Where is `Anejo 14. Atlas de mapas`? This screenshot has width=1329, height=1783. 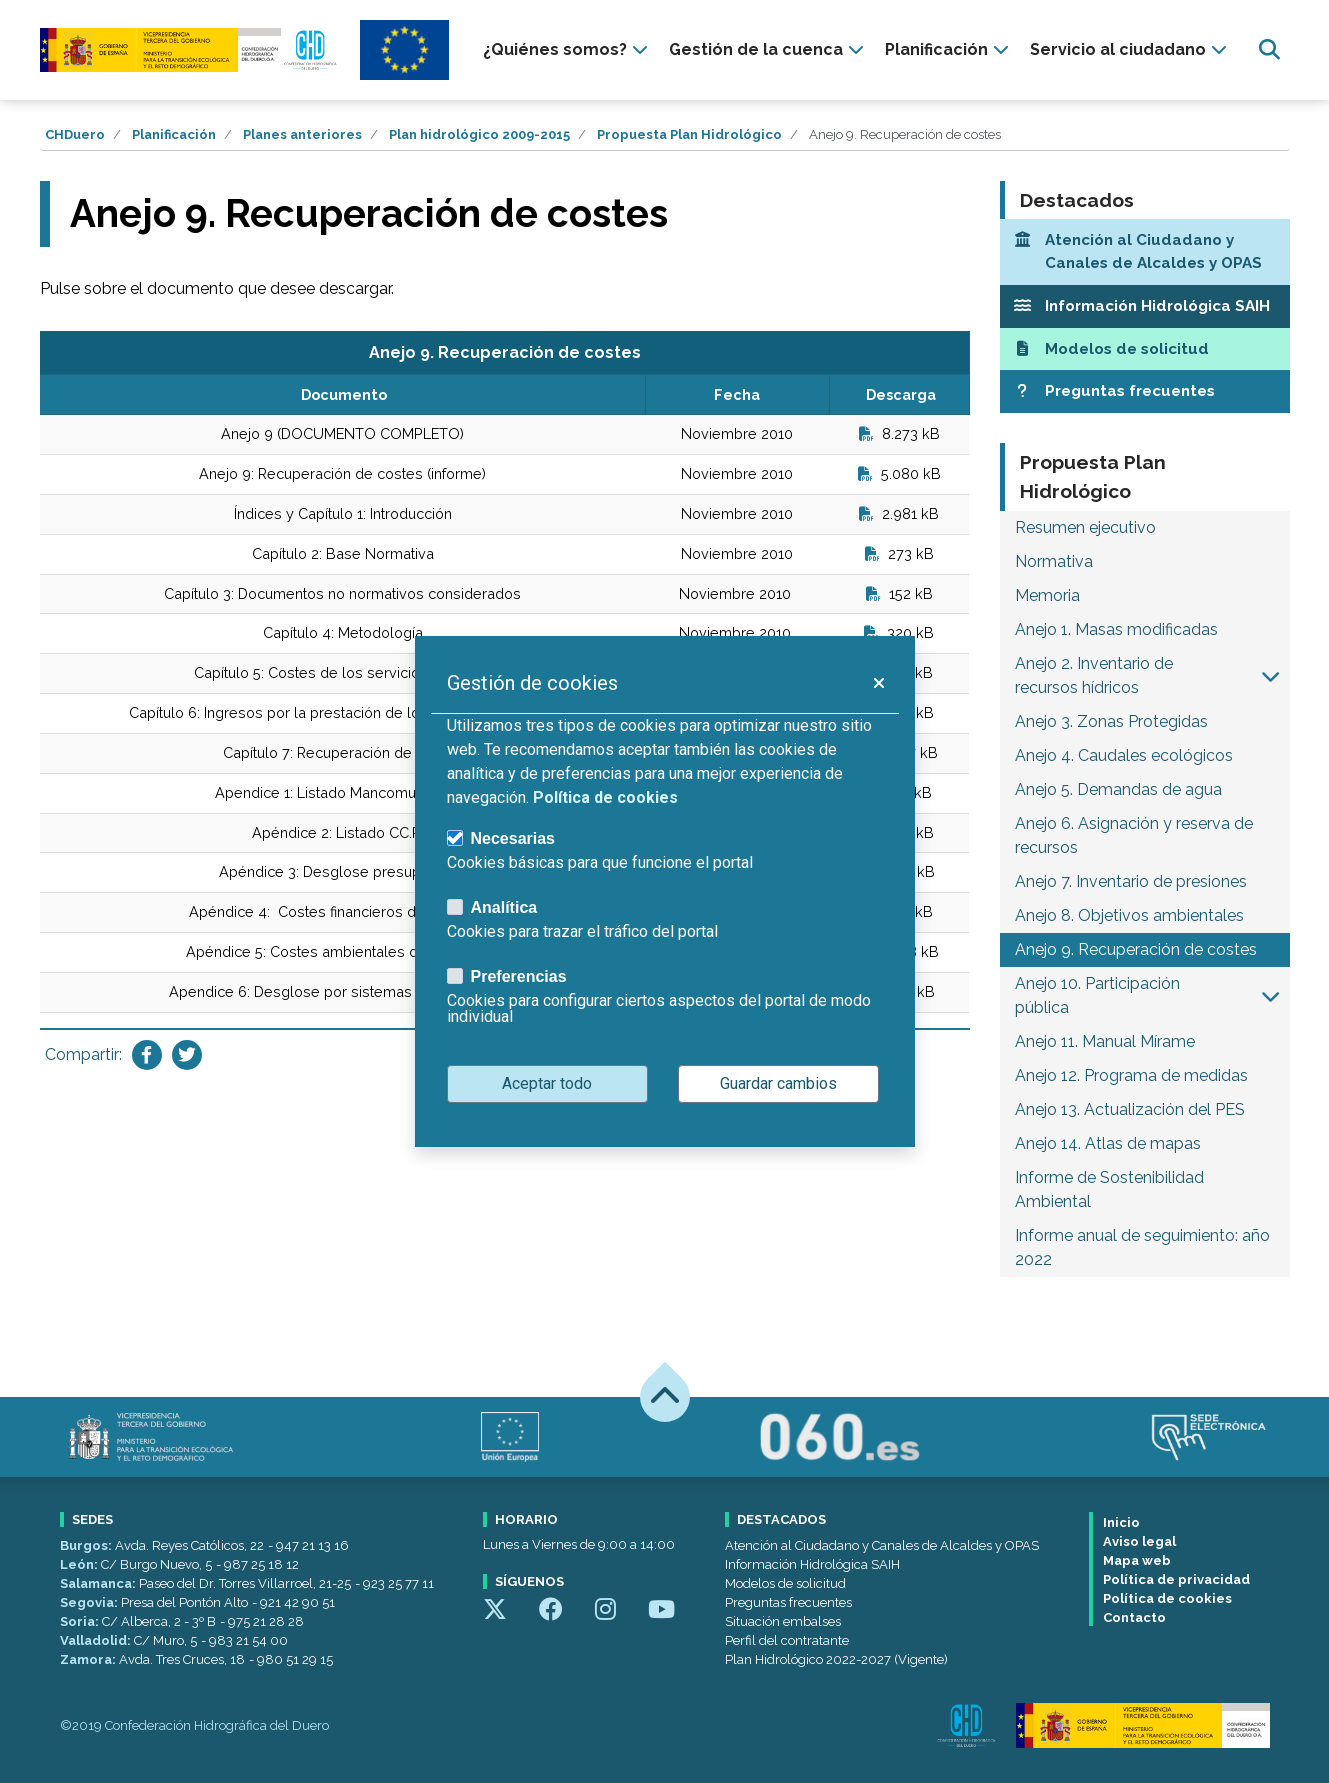 Anejo 14. Atlas de mapas is located at coordinates (1108, 1143).